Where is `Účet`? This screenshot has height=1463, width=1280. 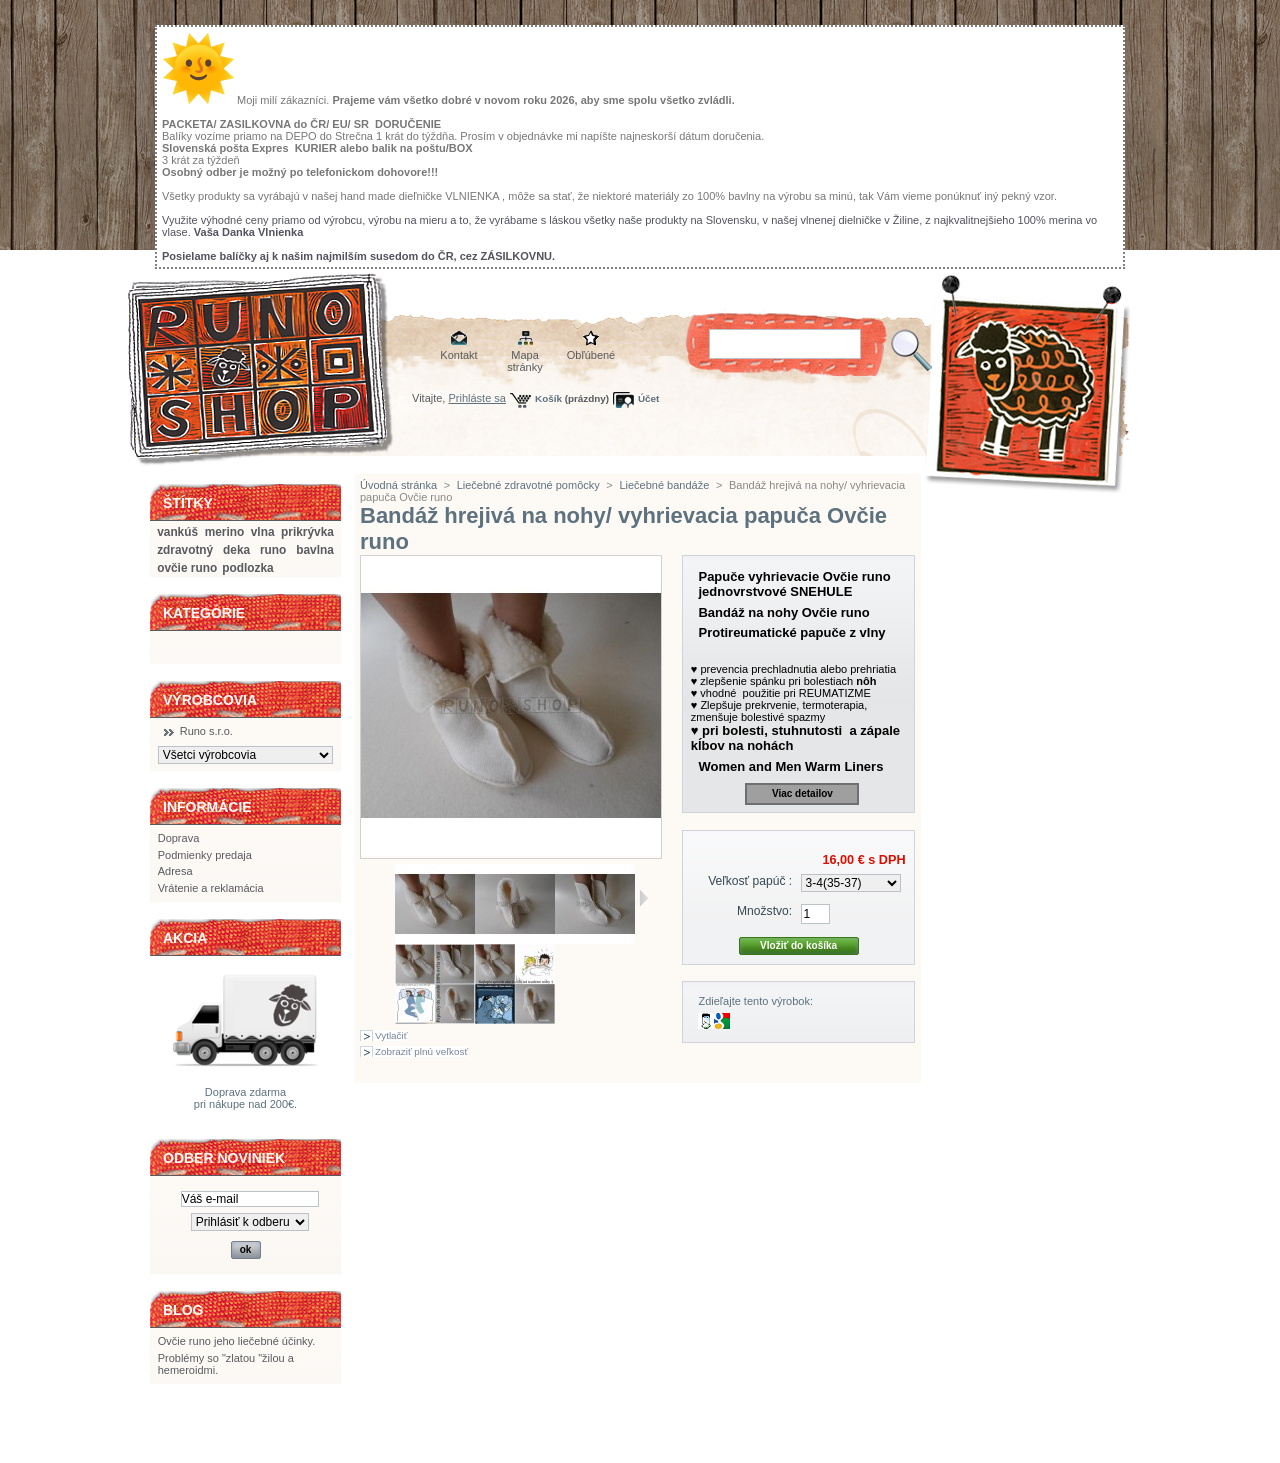 Účet is located at coordinates (648, 398).